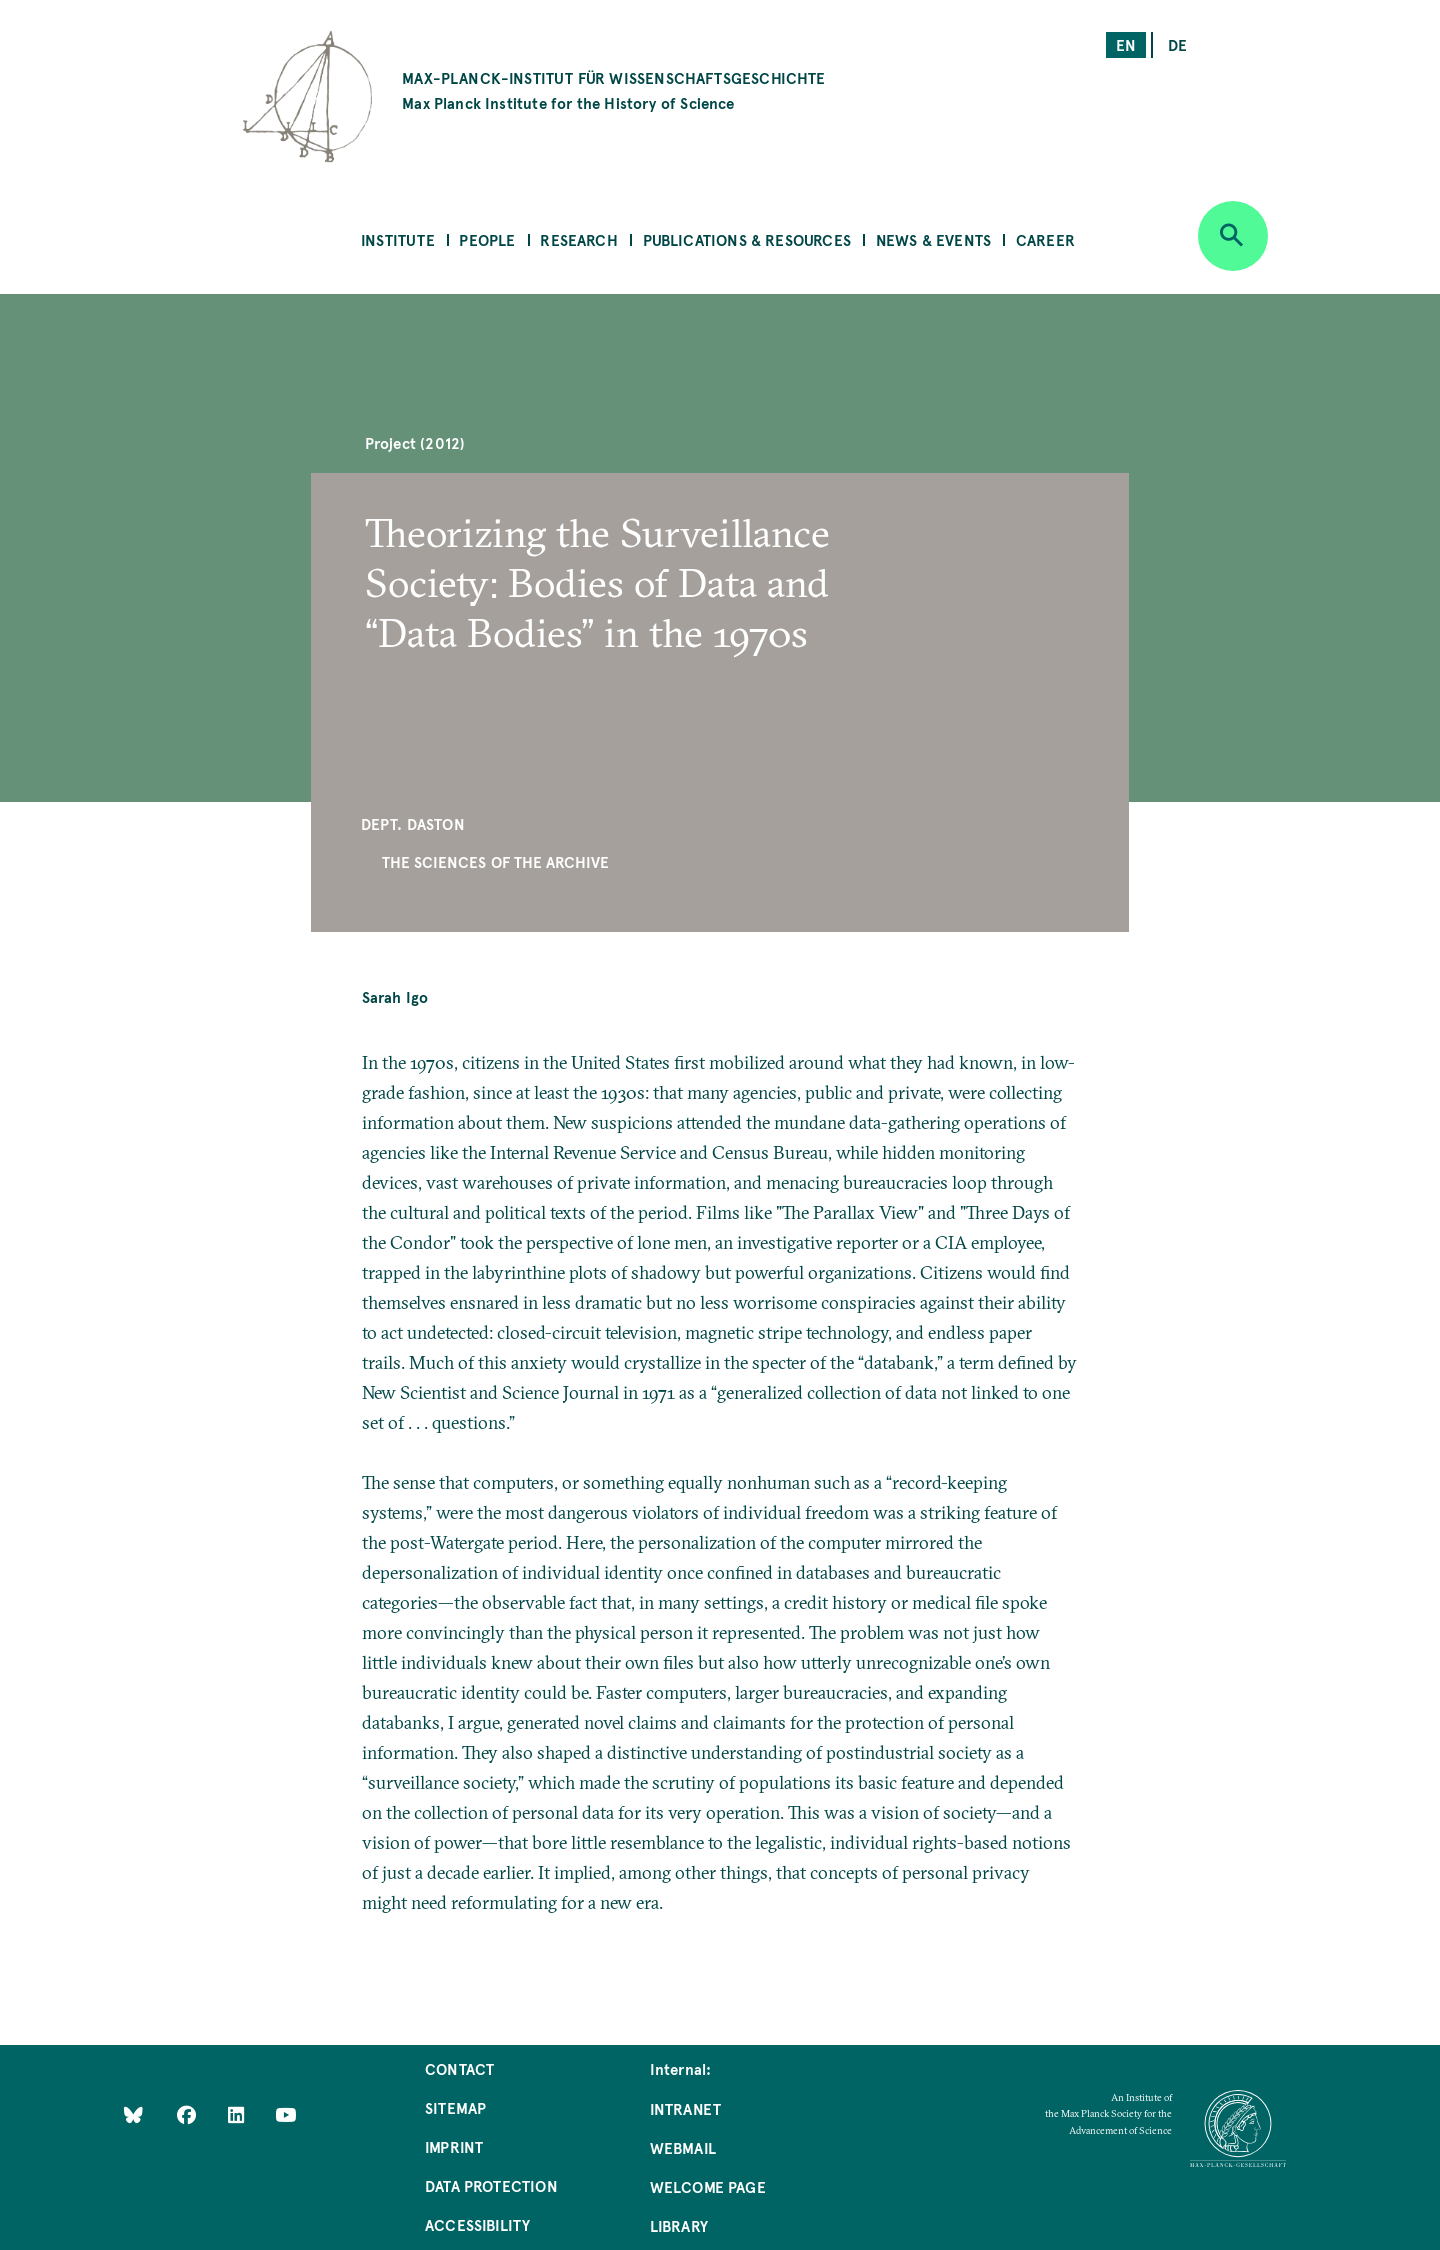  I want to click on Contact, so click(459, 2068).